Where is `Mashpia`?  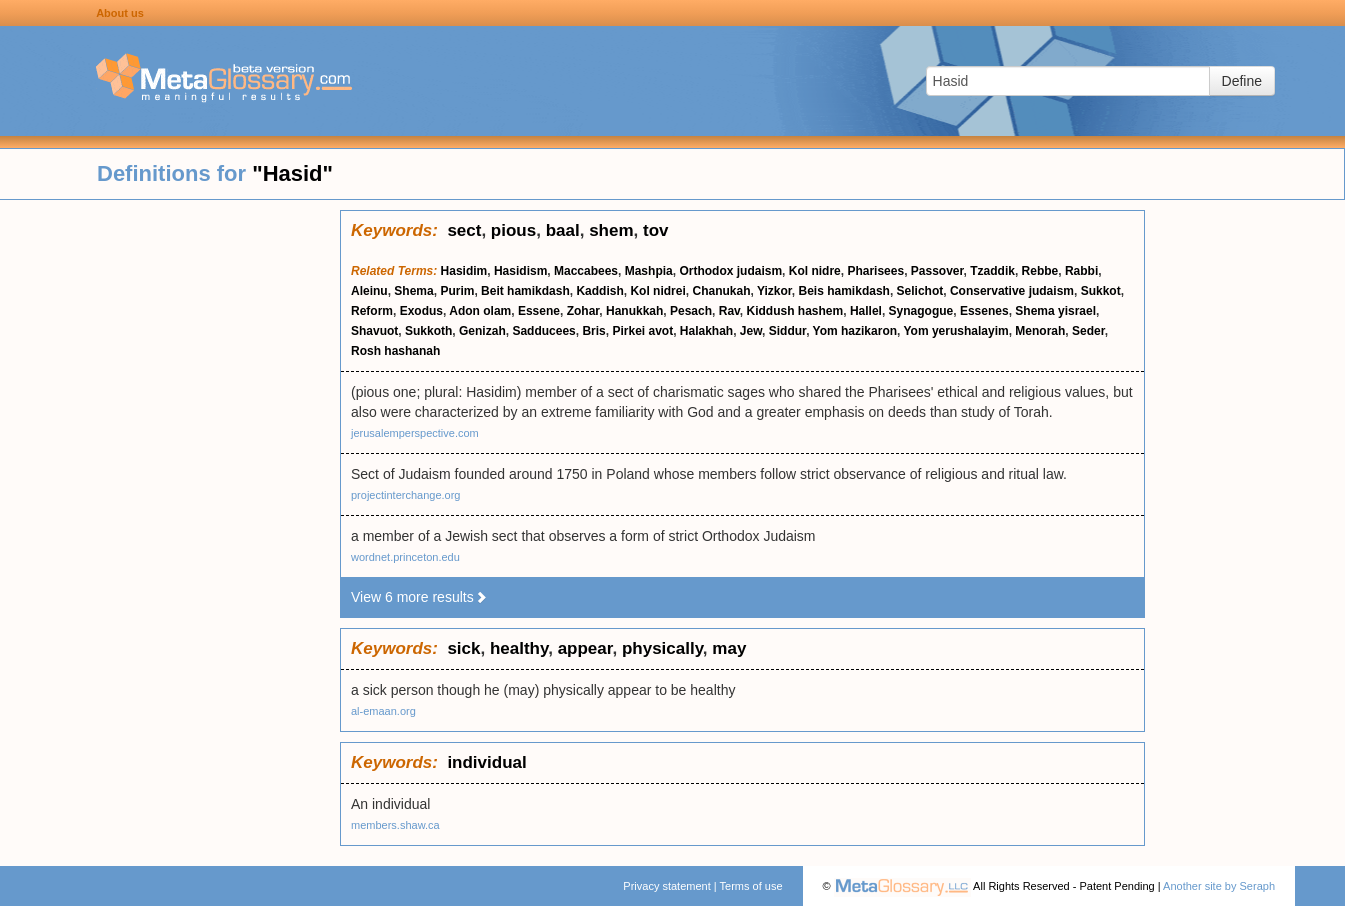 Mashpia is located at coordinates (649, 271).